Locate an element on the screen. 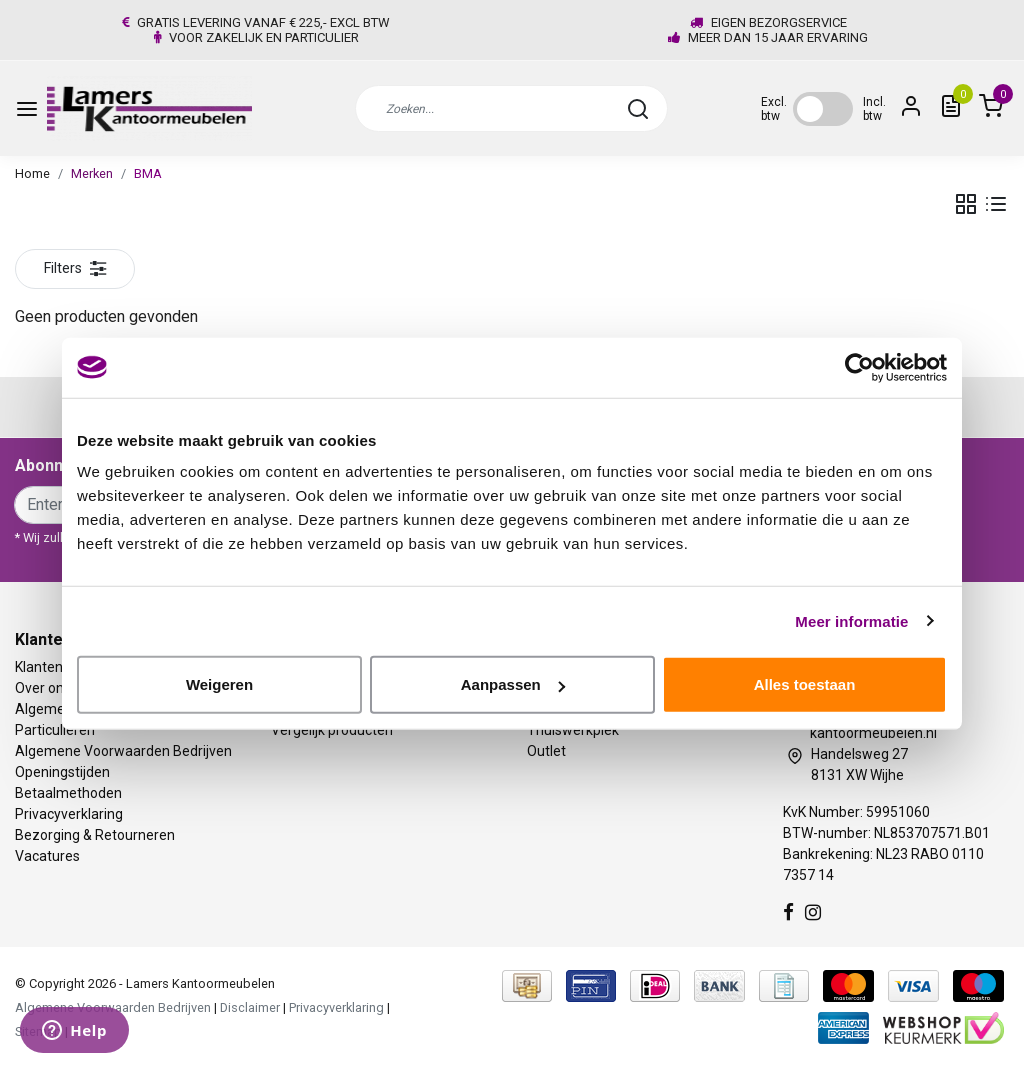 The height and width of the screenshot is (1067, 1024). Vacatures is located at coordinates (47, 856).